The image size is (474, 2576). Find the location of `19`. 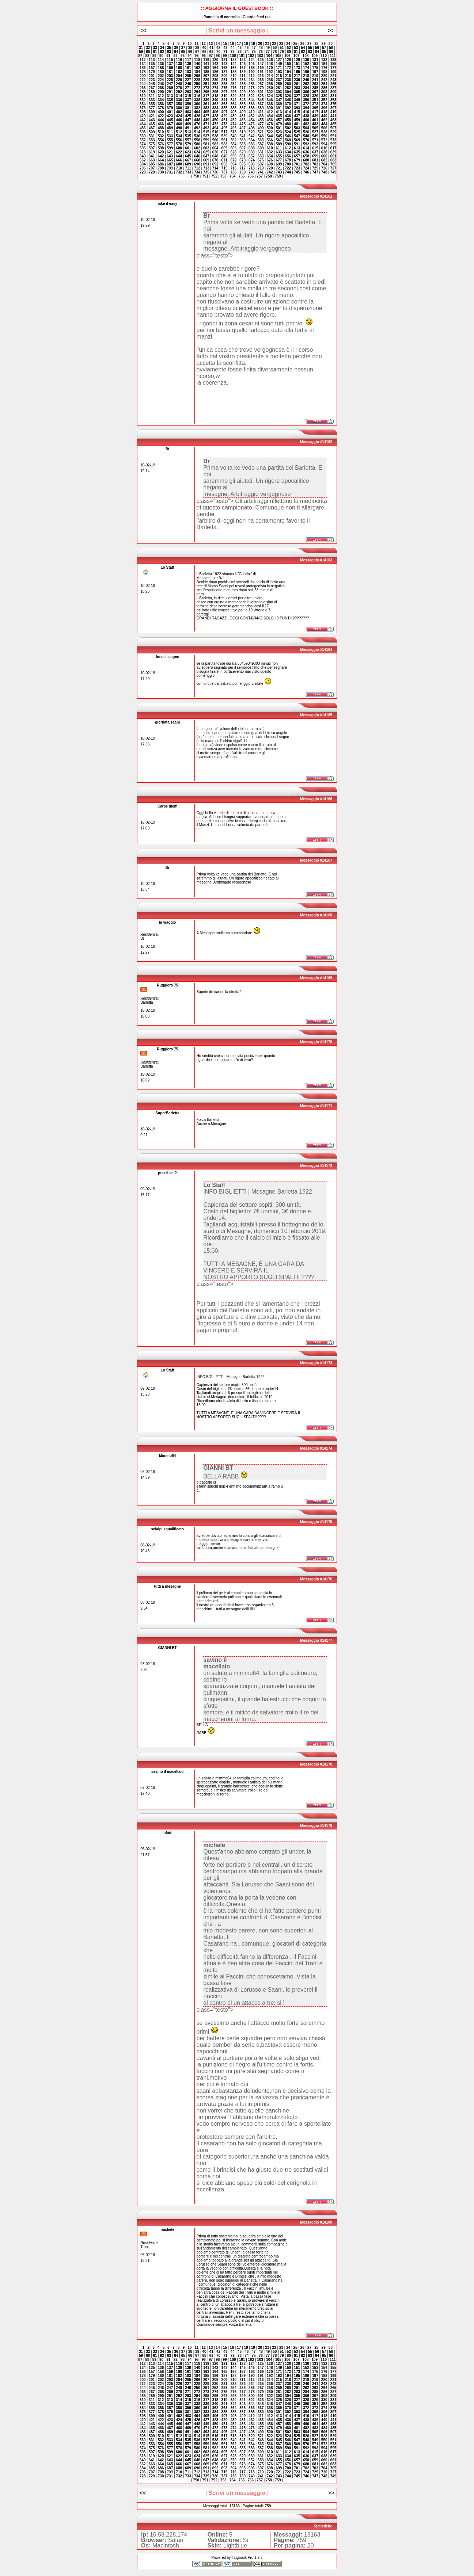

19 is located at coordinates (253, 44).